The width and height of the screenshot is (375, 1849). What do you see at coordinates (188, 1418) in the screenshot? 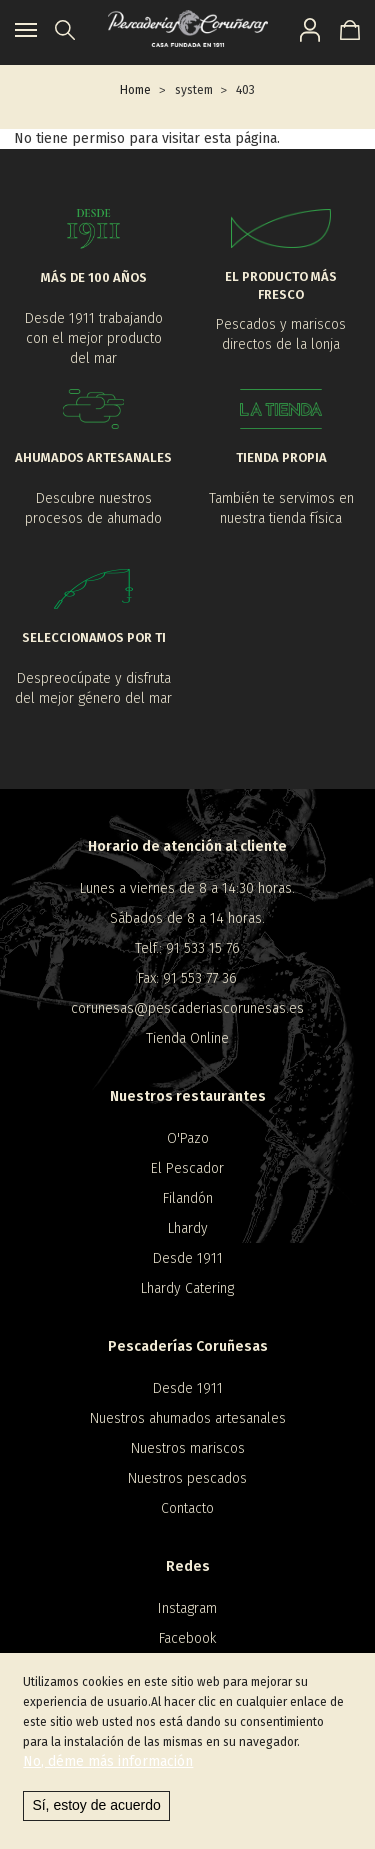
I see `Nuestros ahumados artesanales` at bounding box center [188, 1418].